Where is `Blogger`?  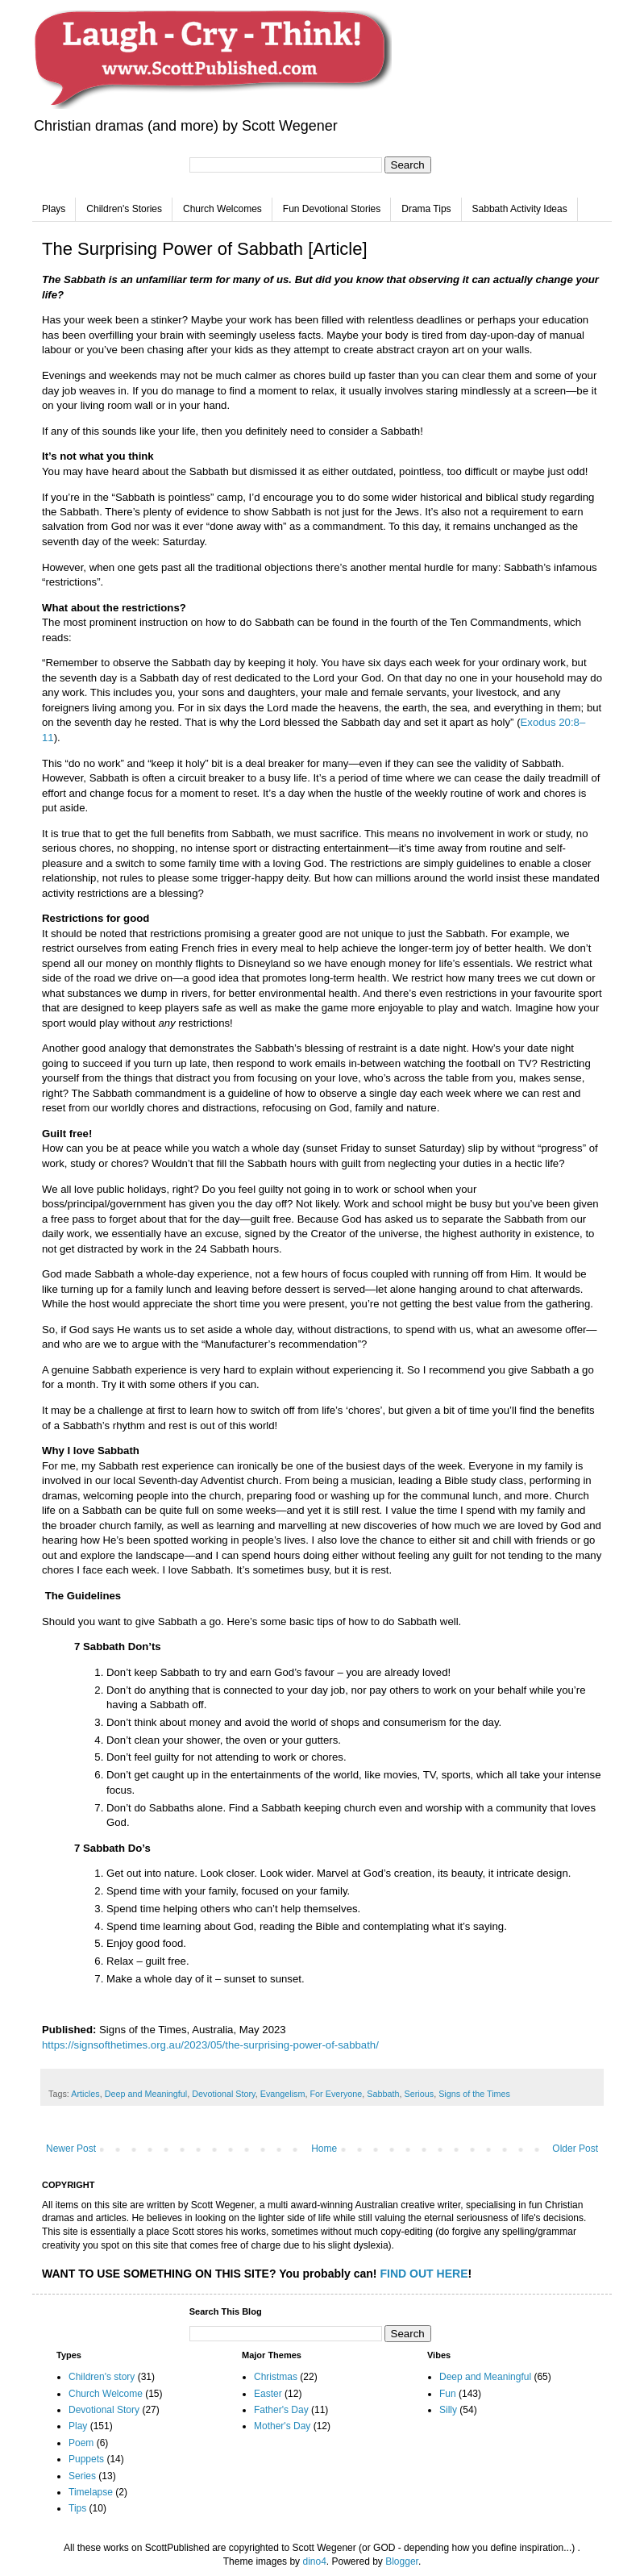 Blogger is located at coordinates (401, 2561).